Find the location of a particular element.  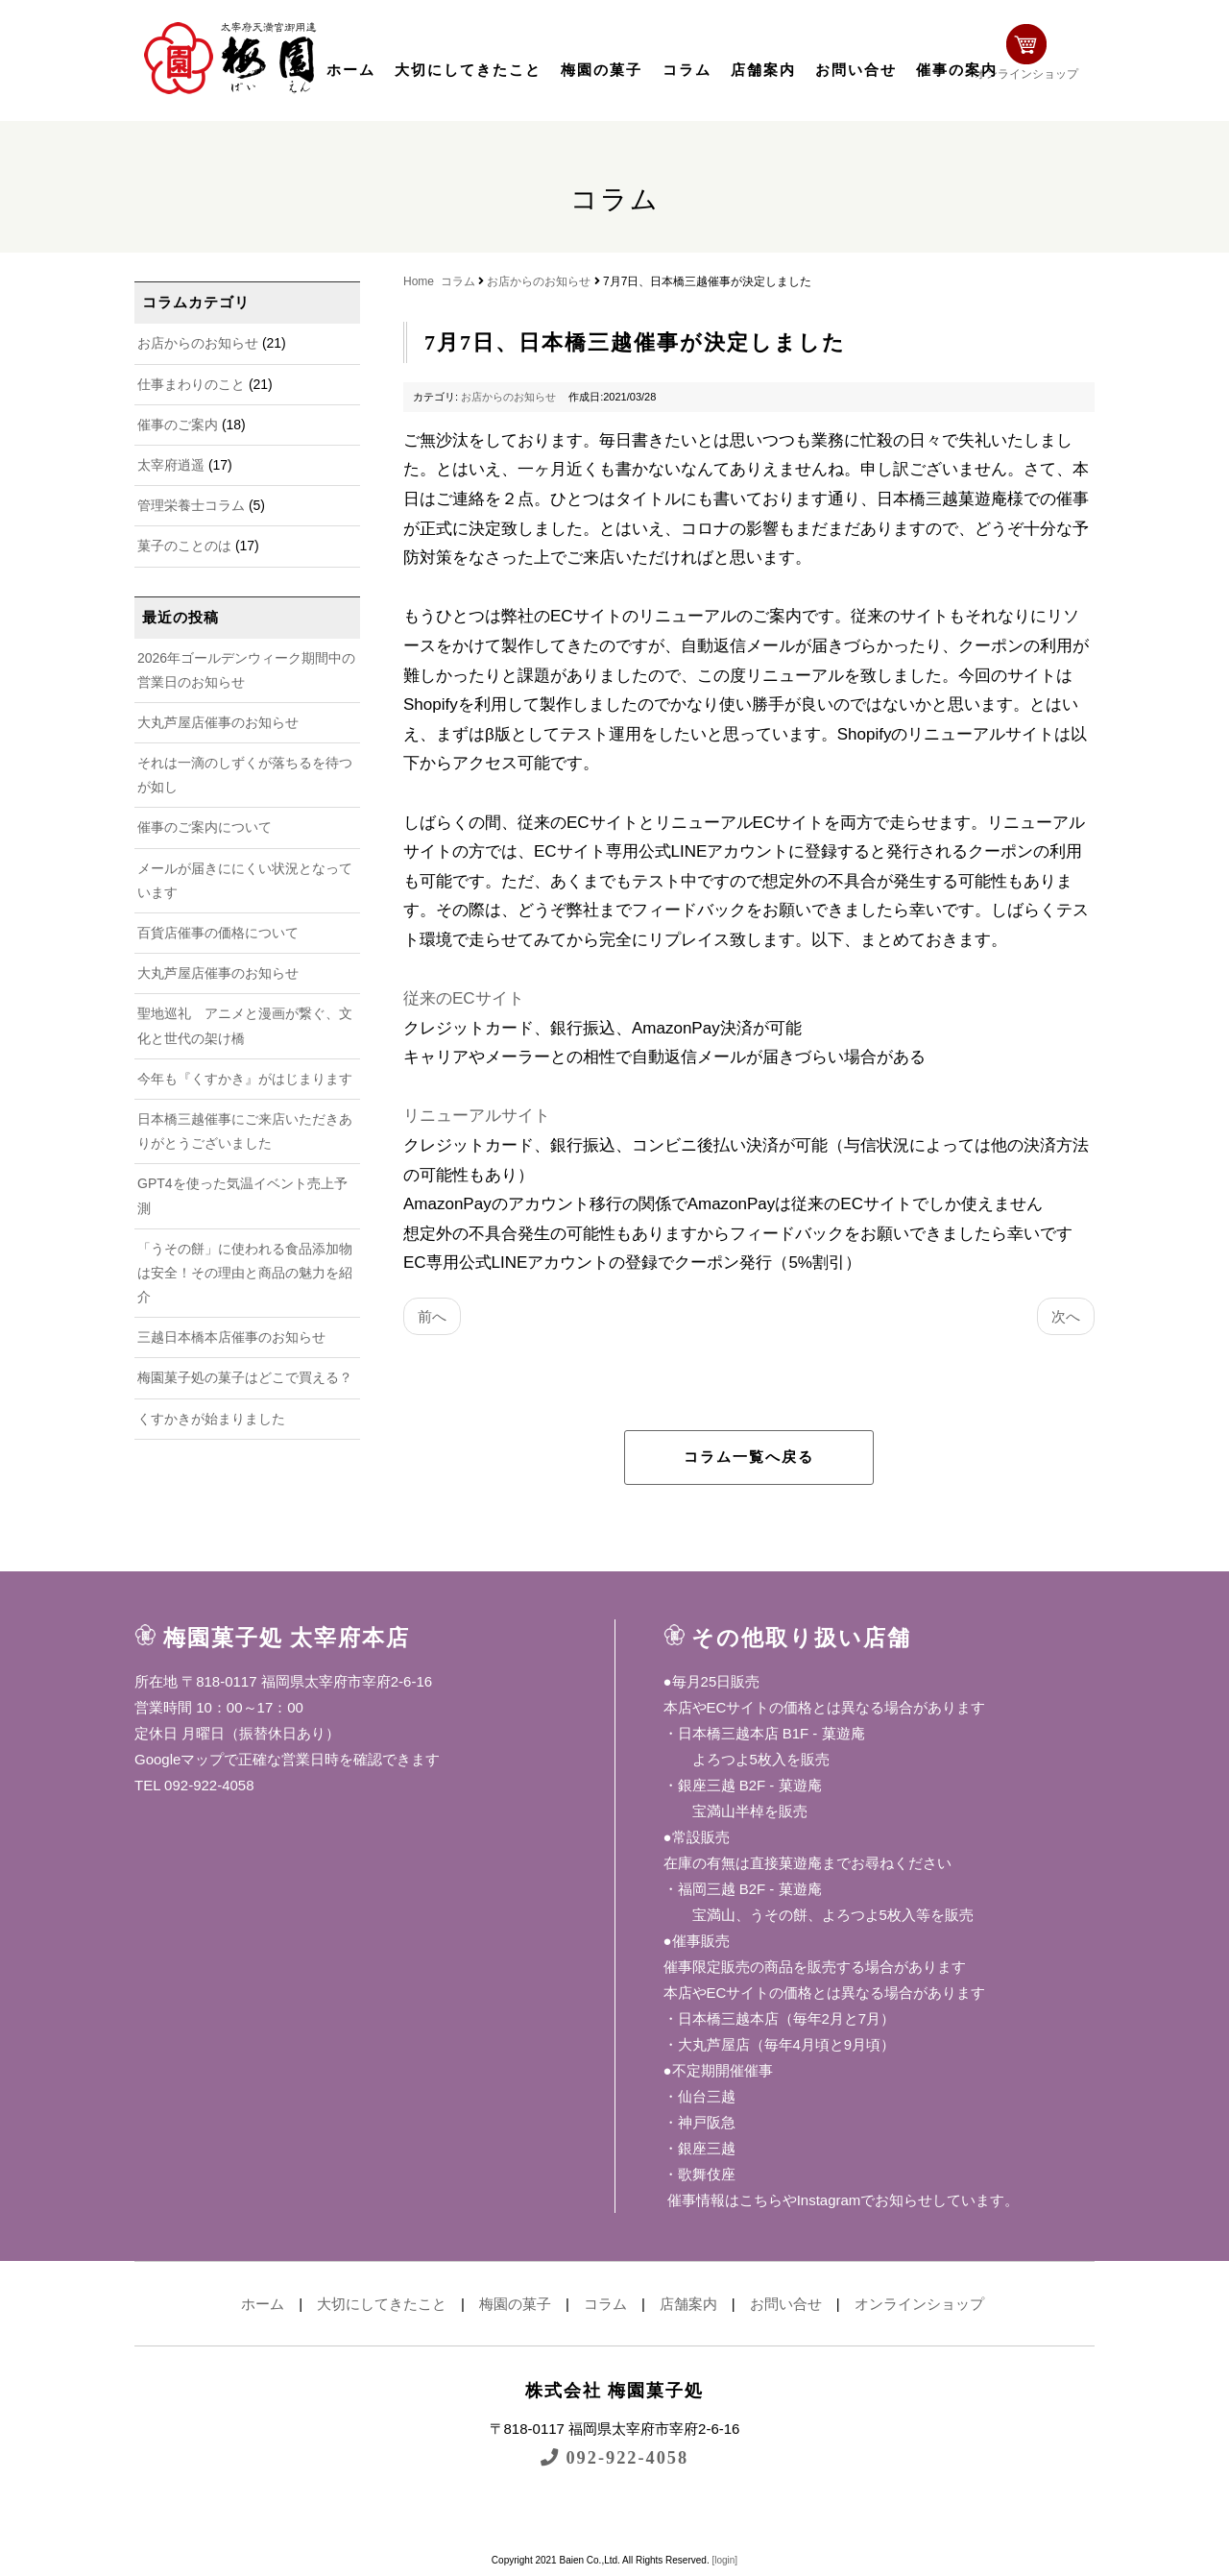

コラム is located at coordinates (687, 70).